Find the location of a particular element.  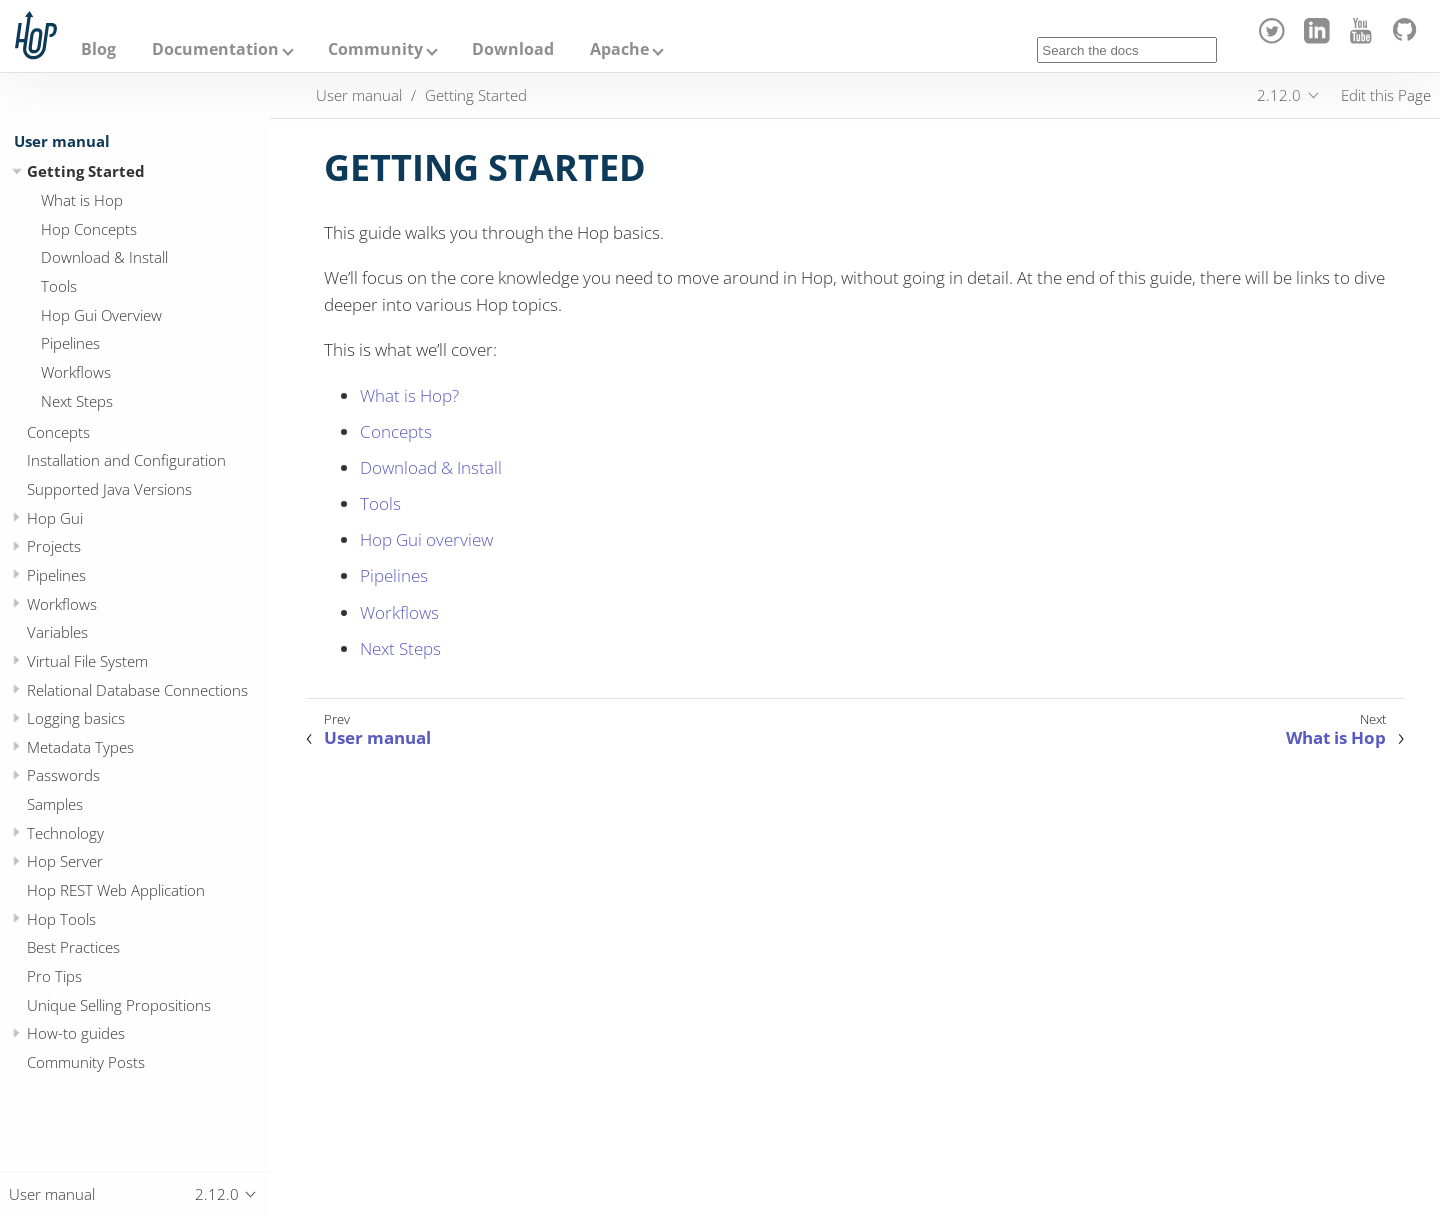

Pro Tips is located at coordinates (54, 976).